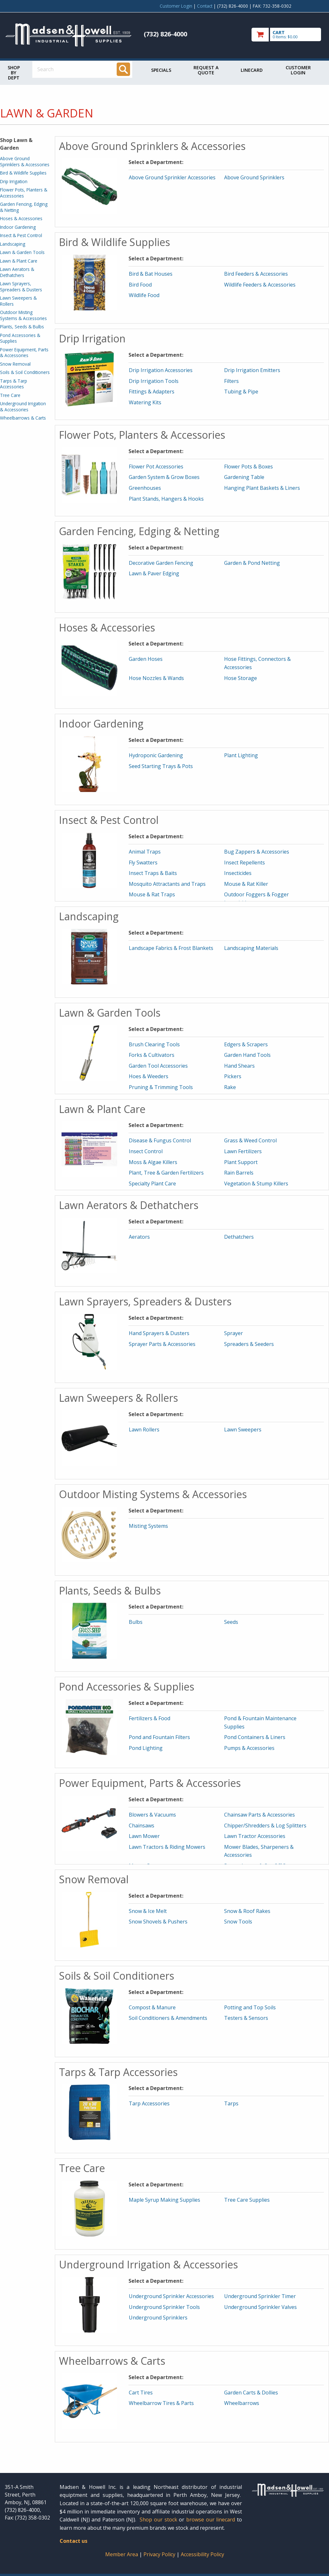 This screenshot has height=2576, width=329. Describe the element at coordinates (164, 2199) in the screenshot. I see `Maple Syrup Making Supplies` at that location.